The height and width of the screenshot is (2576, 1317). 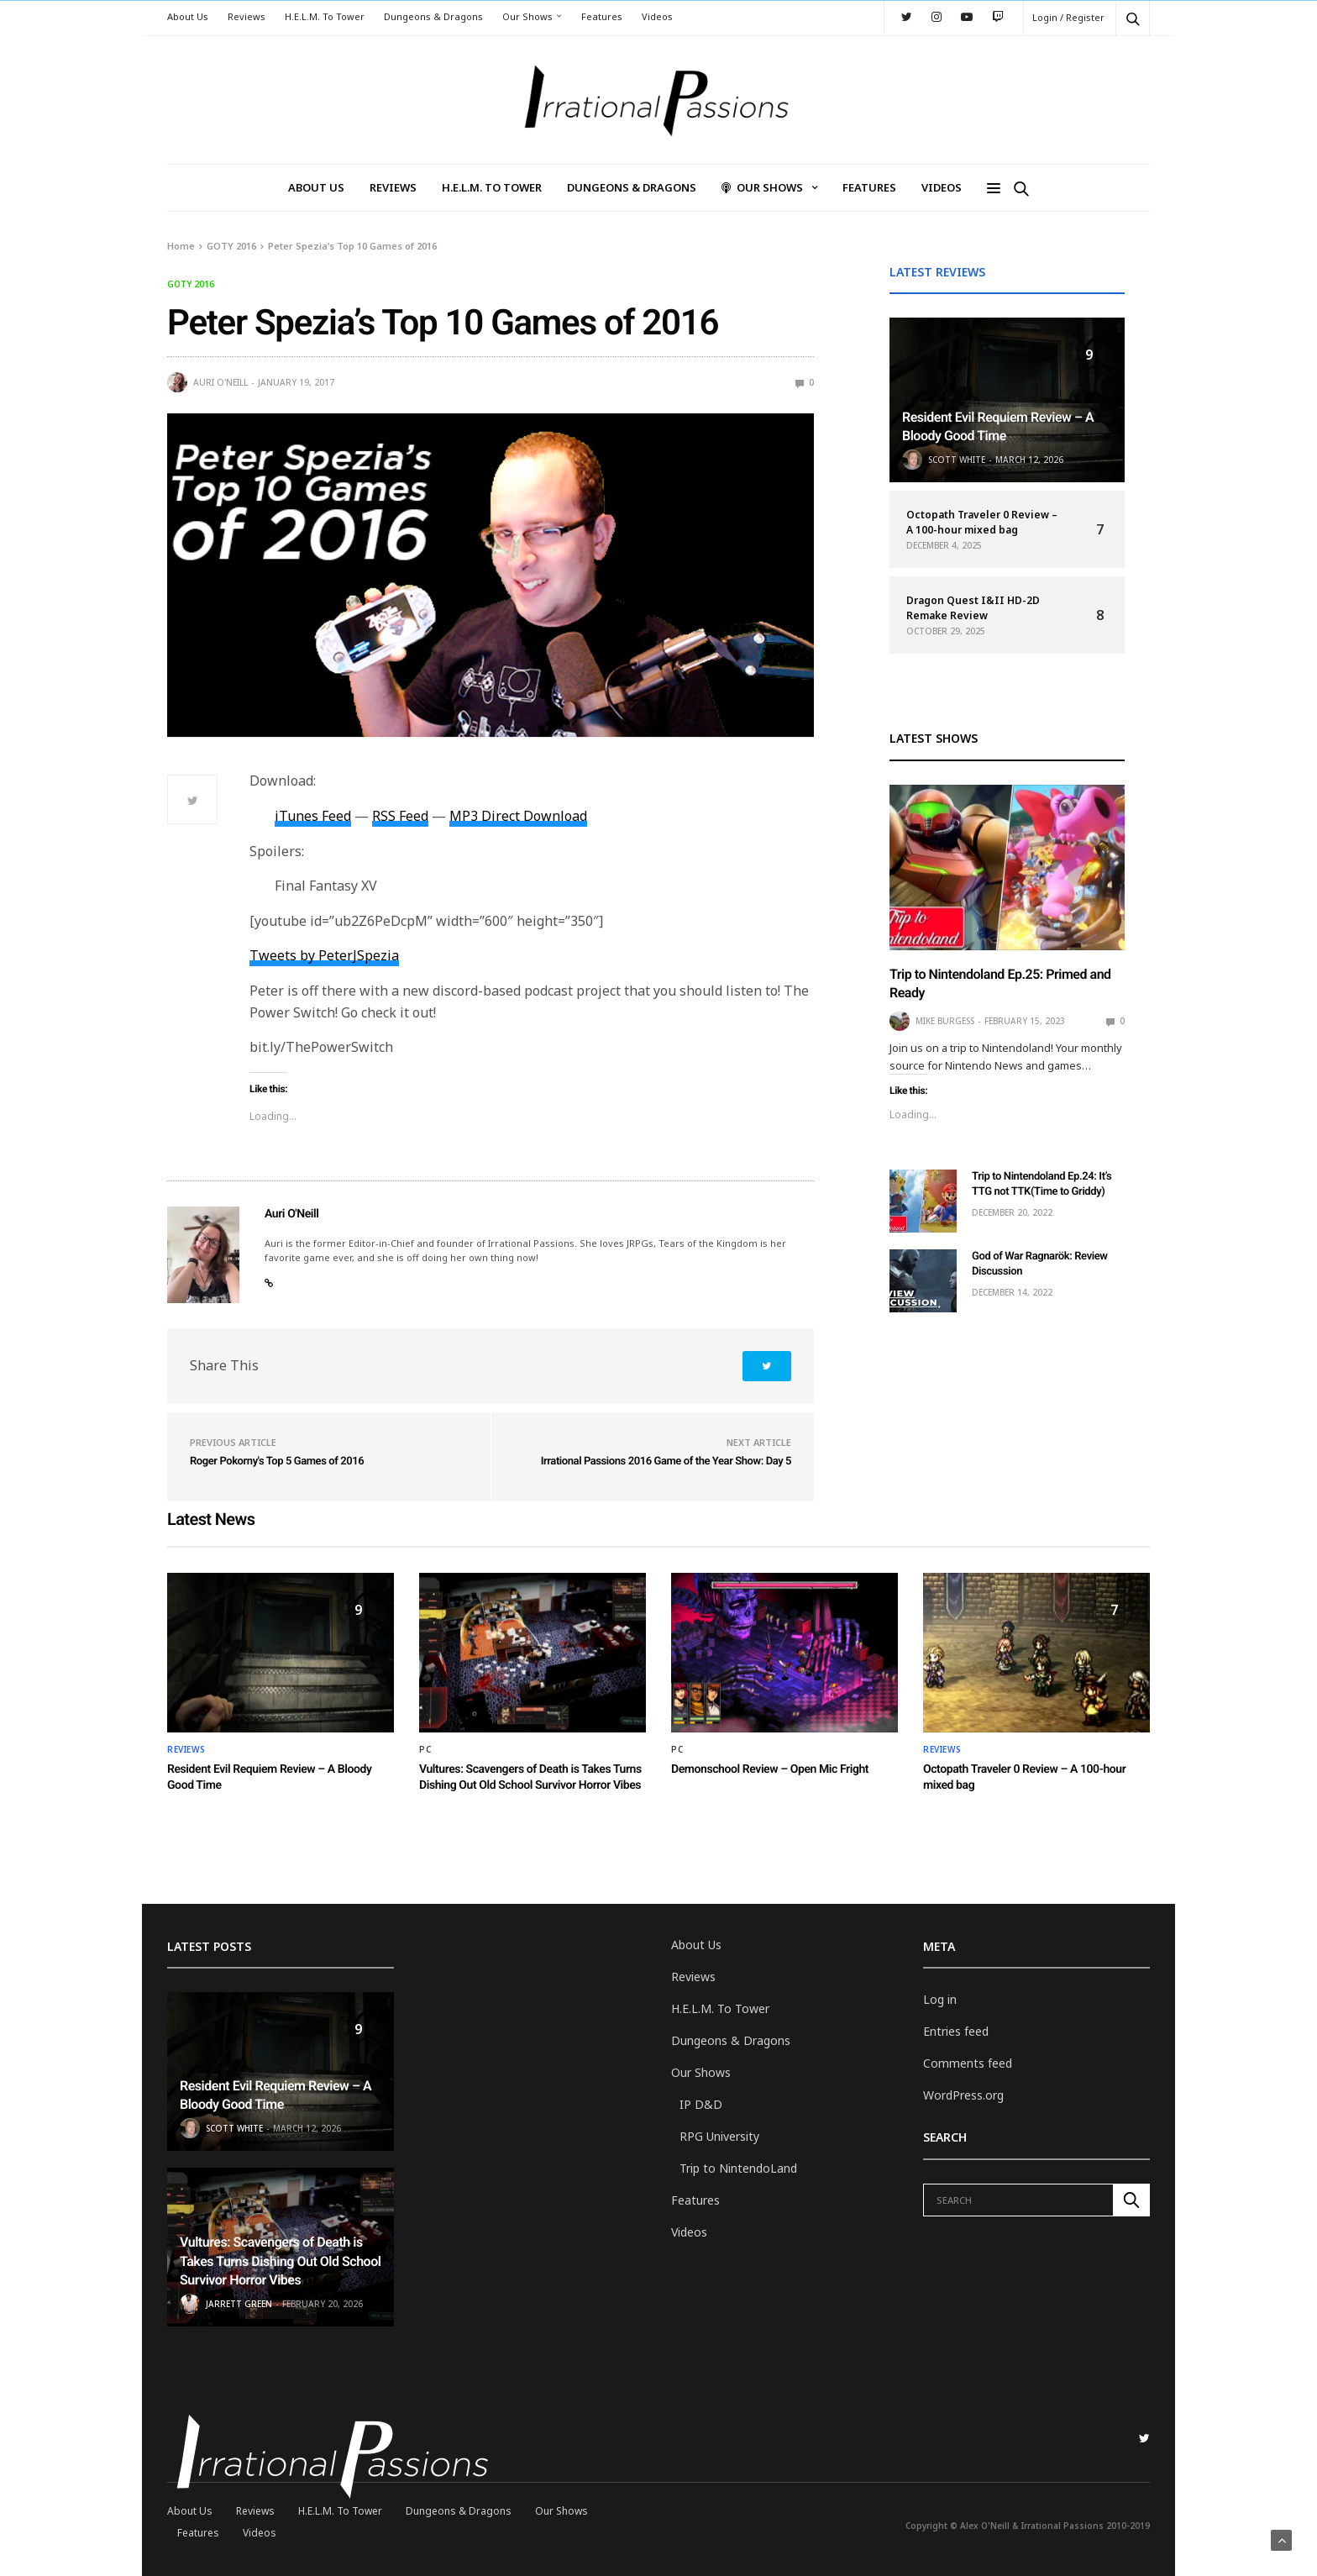 I want to click on MP3 Direct Download, so click(x=518, y=816).